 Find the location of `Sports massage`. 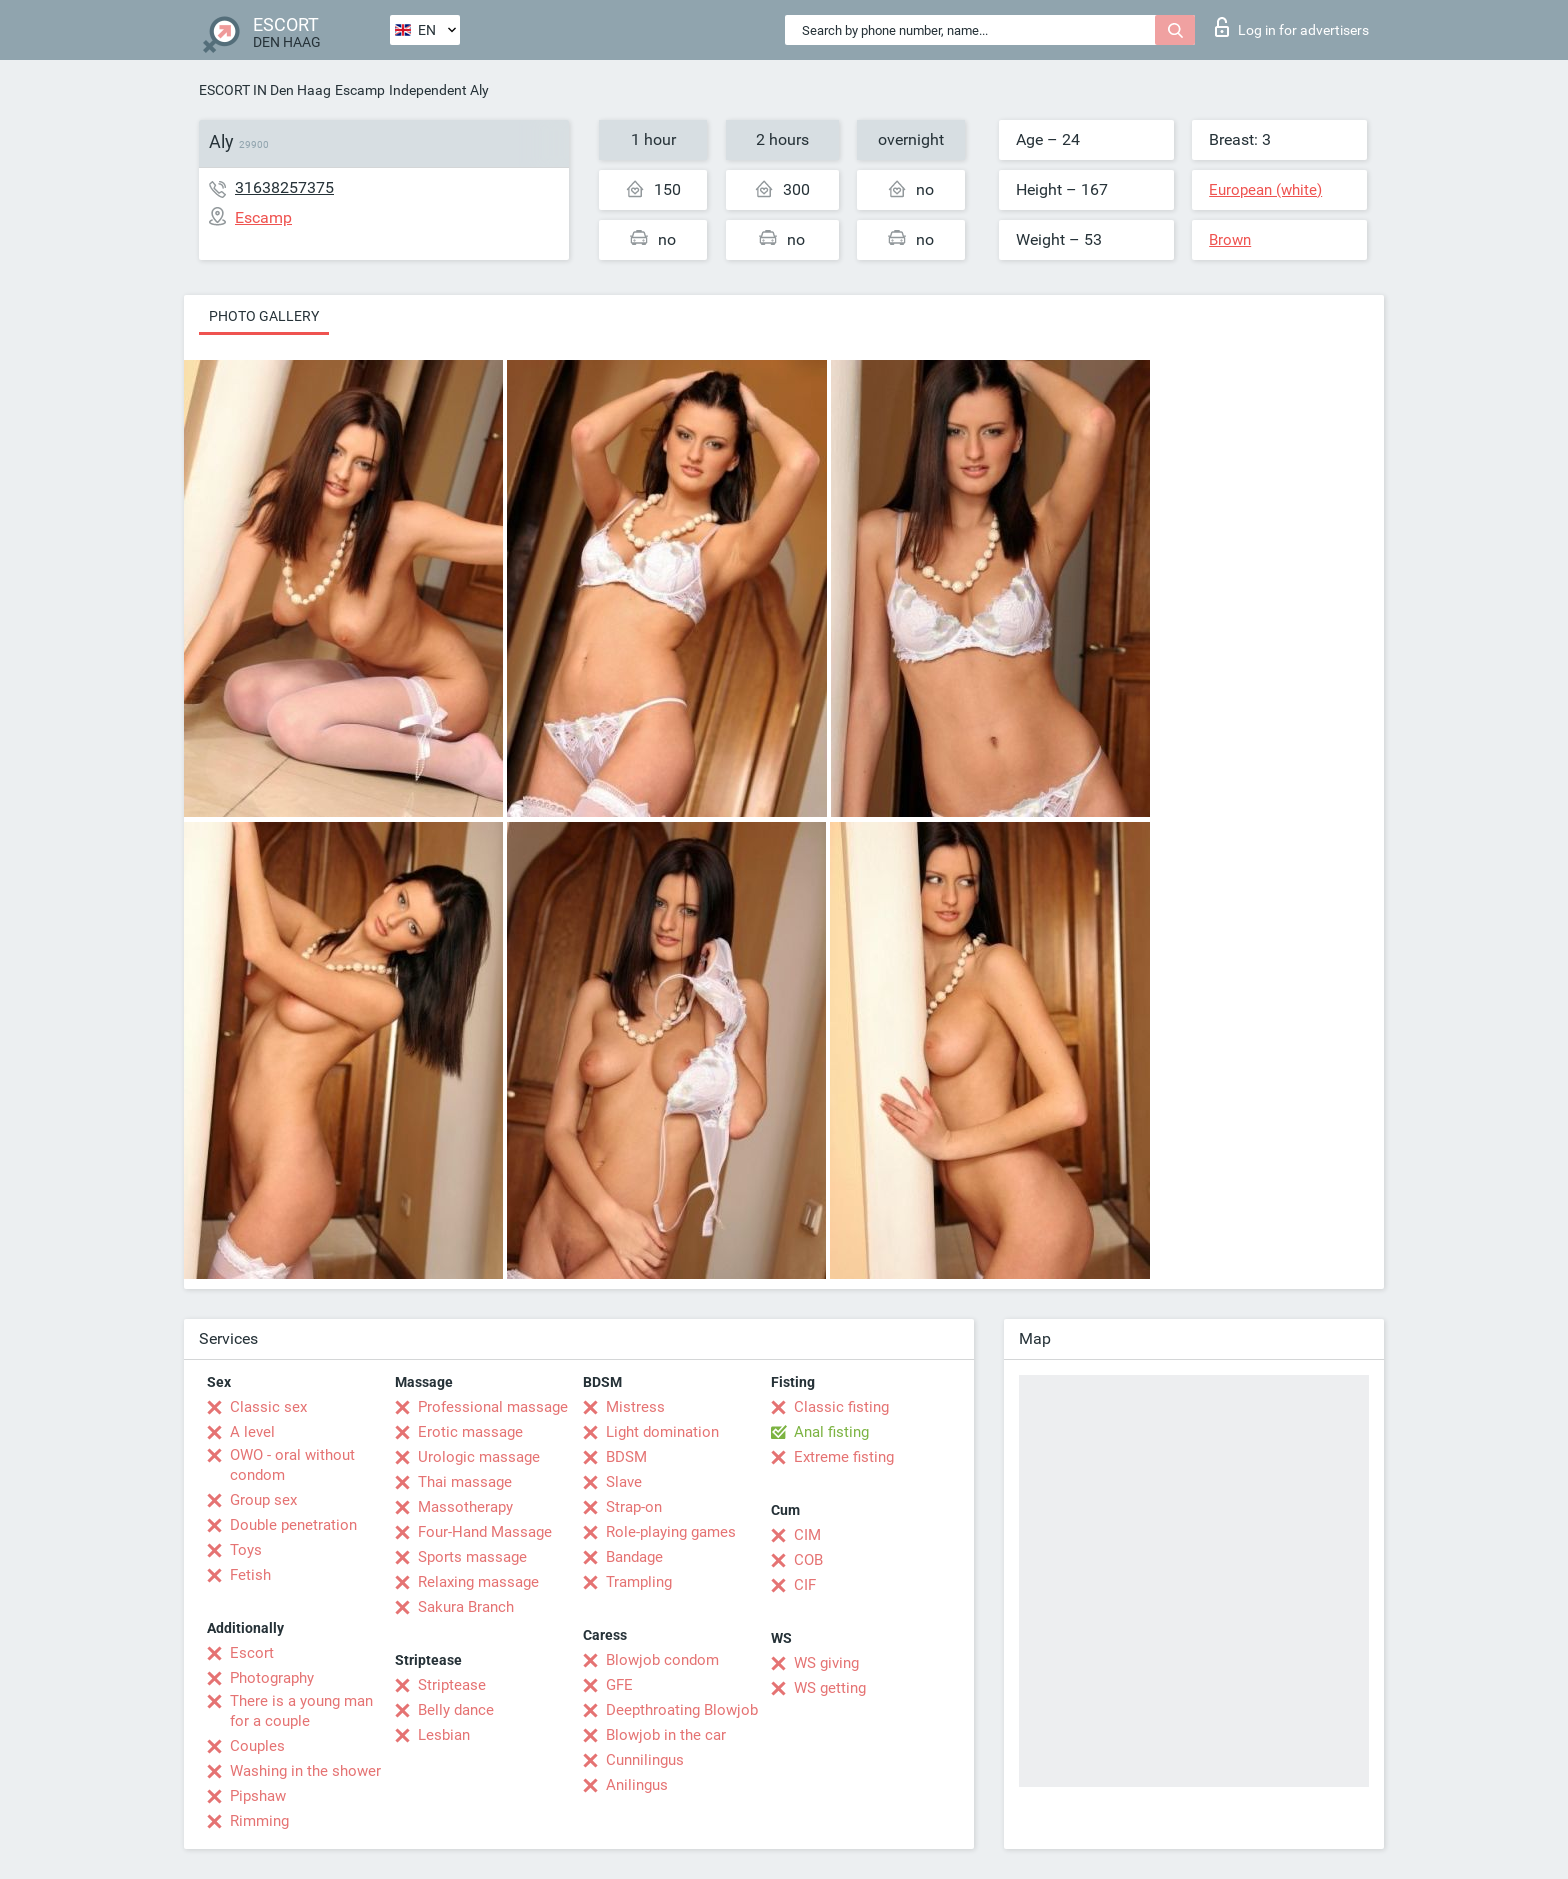

Sports massage is located at coordinates (472, 1557).